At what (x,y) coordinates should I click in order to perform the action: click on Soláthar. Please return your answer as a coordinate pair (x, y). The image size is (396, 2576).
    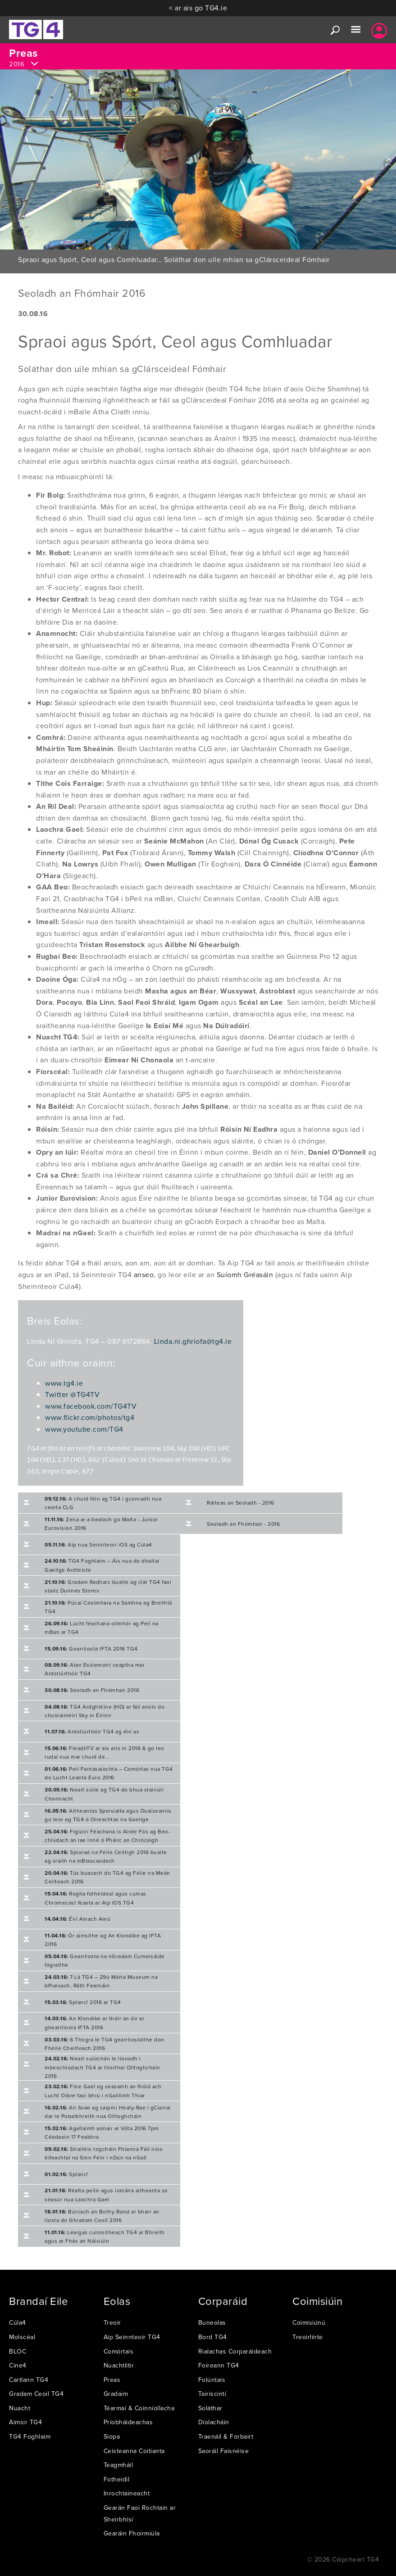
    Looking at the image, I should click on (210, 2408).